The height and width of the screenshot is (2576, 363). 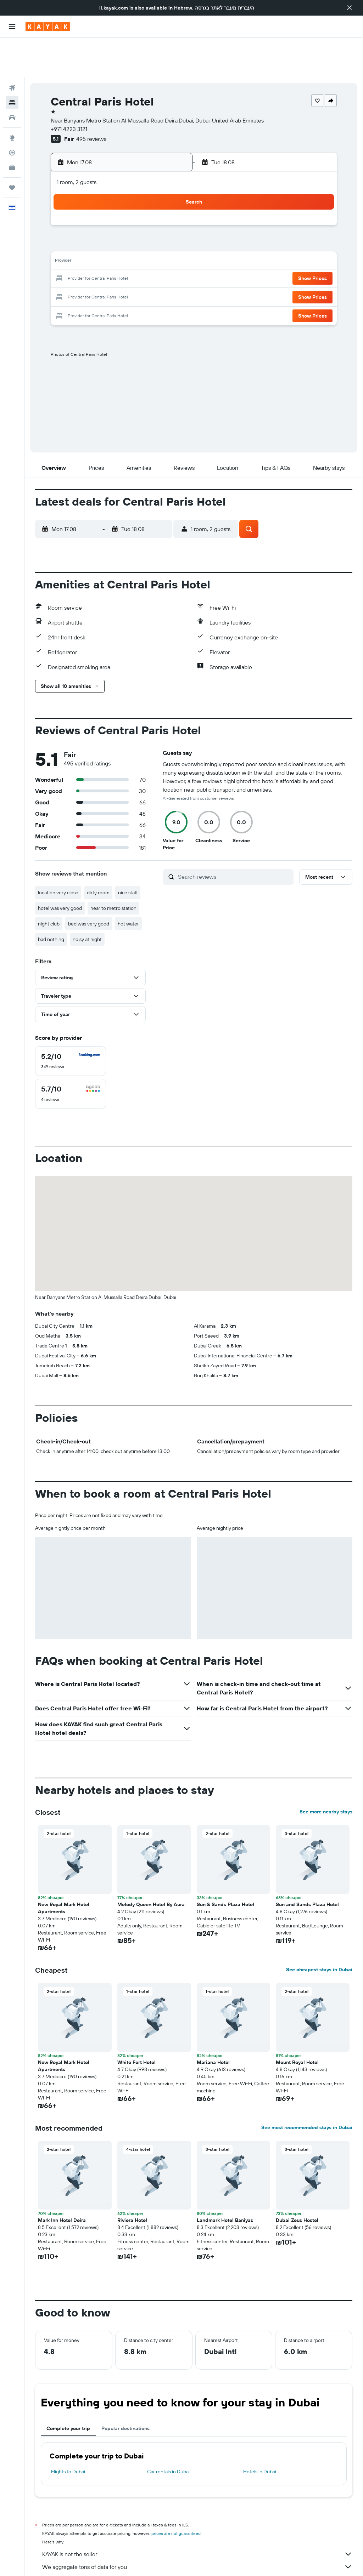 I want to click on 30 [button], so click(x=67, y=273).